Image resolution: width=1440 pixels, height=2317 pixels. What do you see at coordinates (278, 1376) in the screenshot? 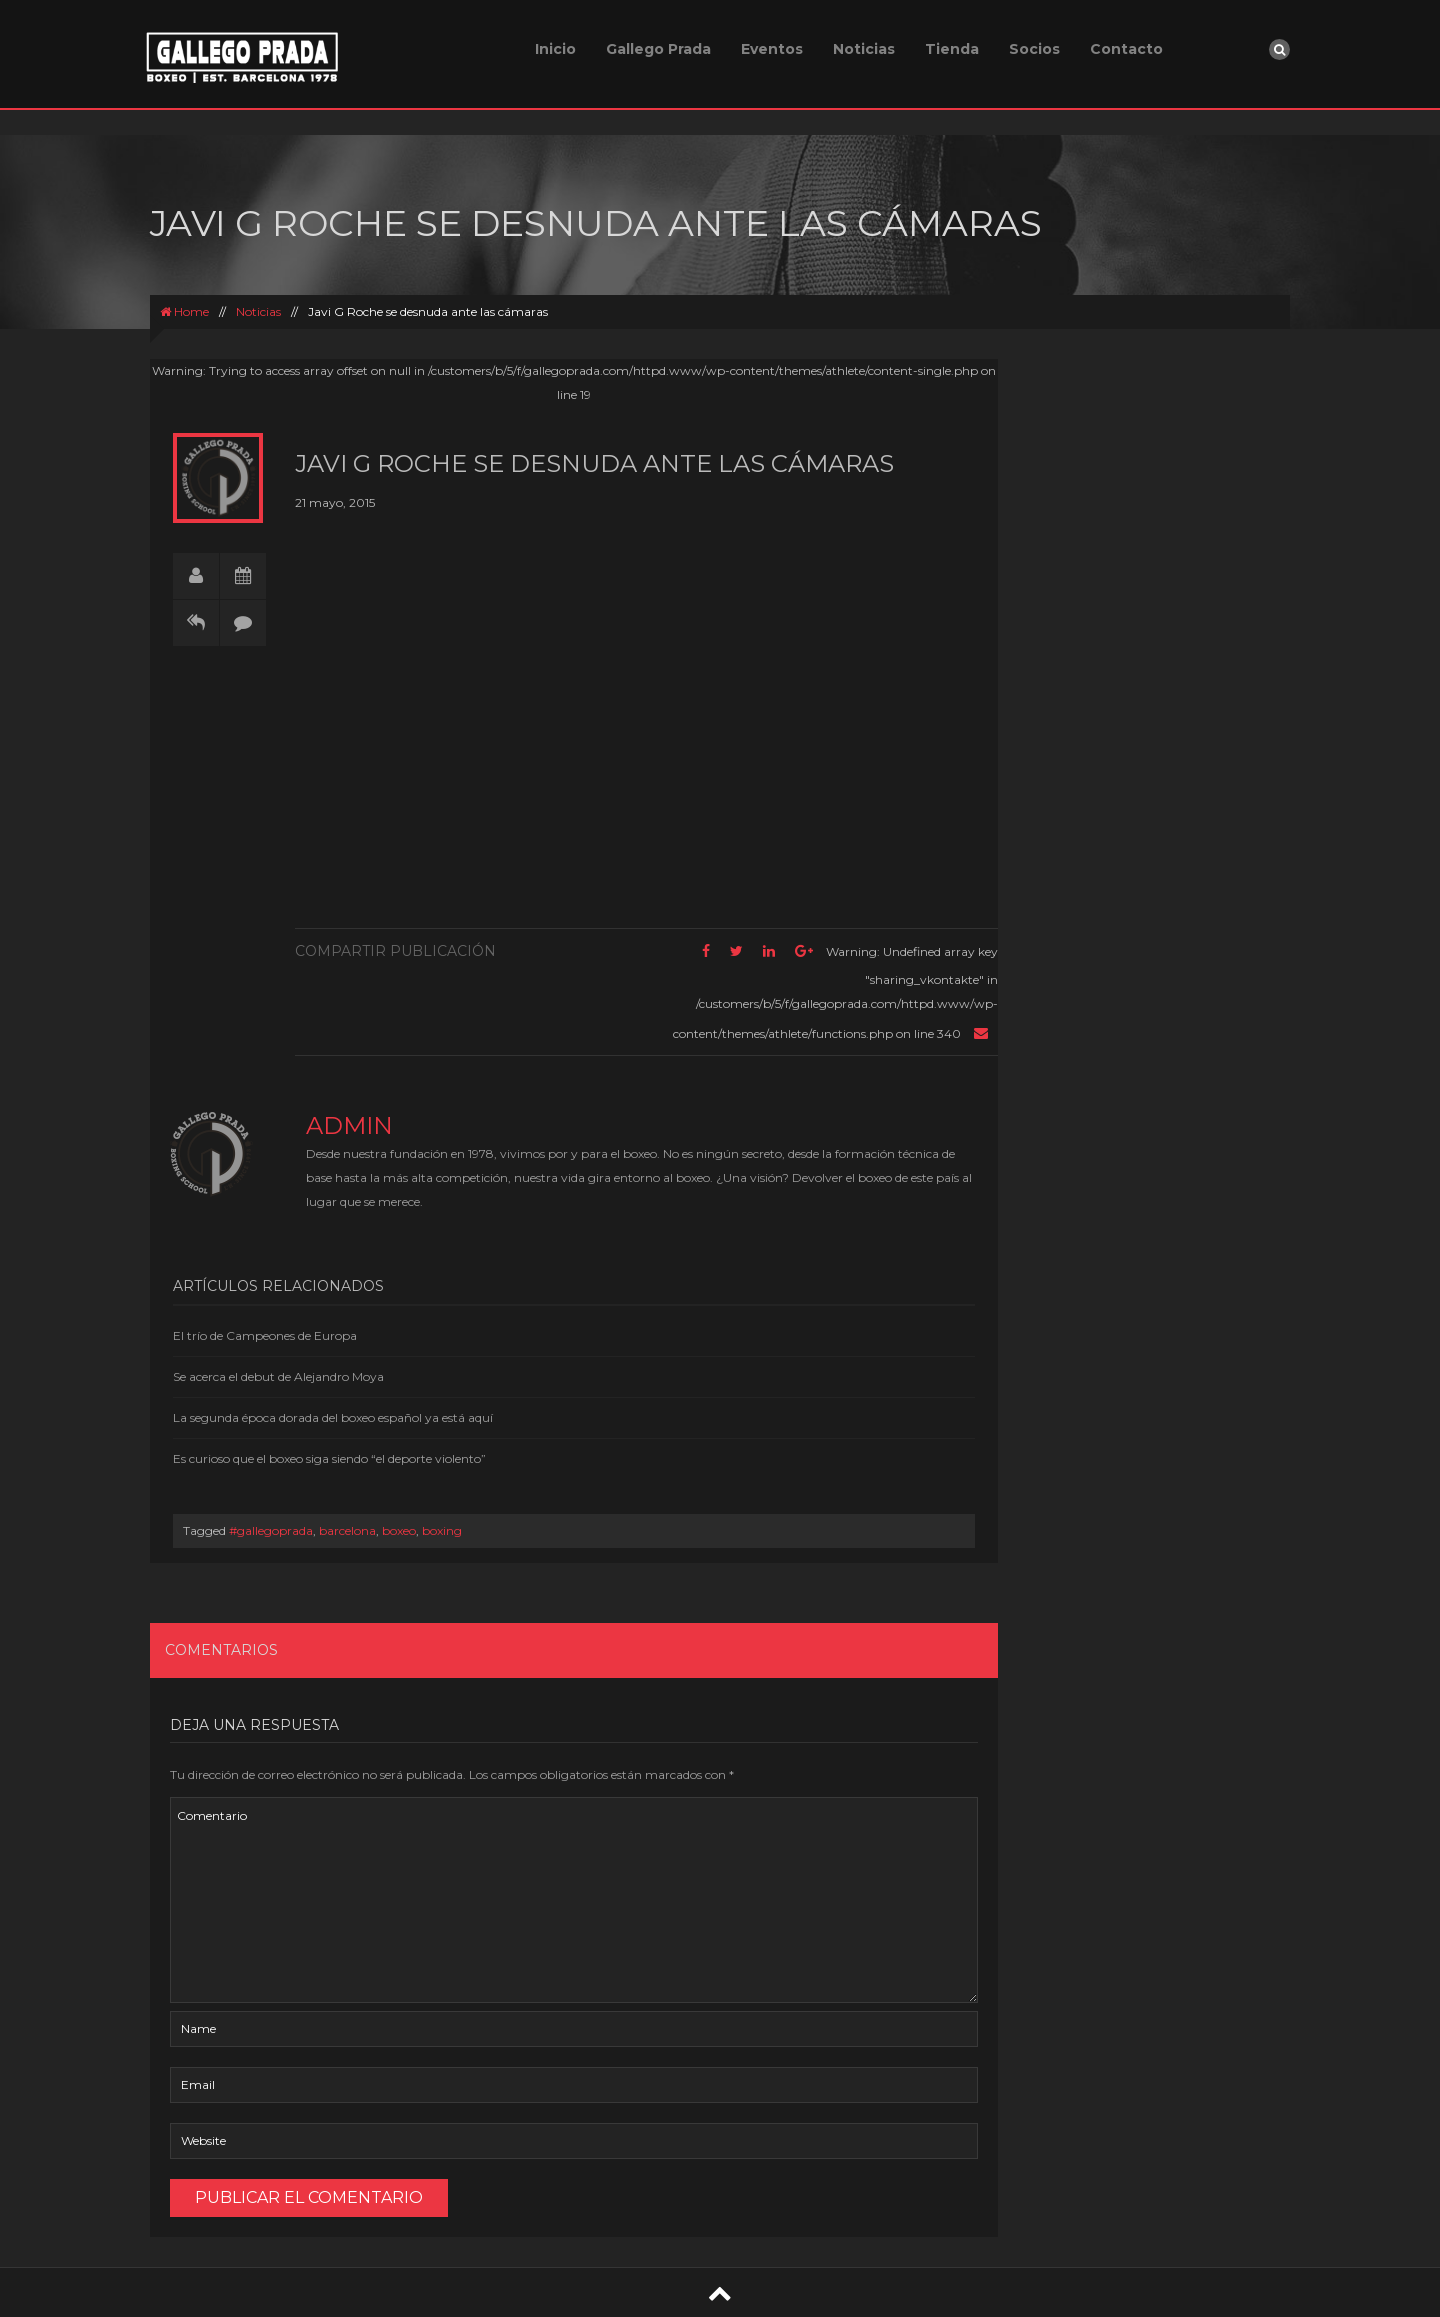
I see `Se acerca el debut de Alejandro Moya` at bounding box center [278, 1376].